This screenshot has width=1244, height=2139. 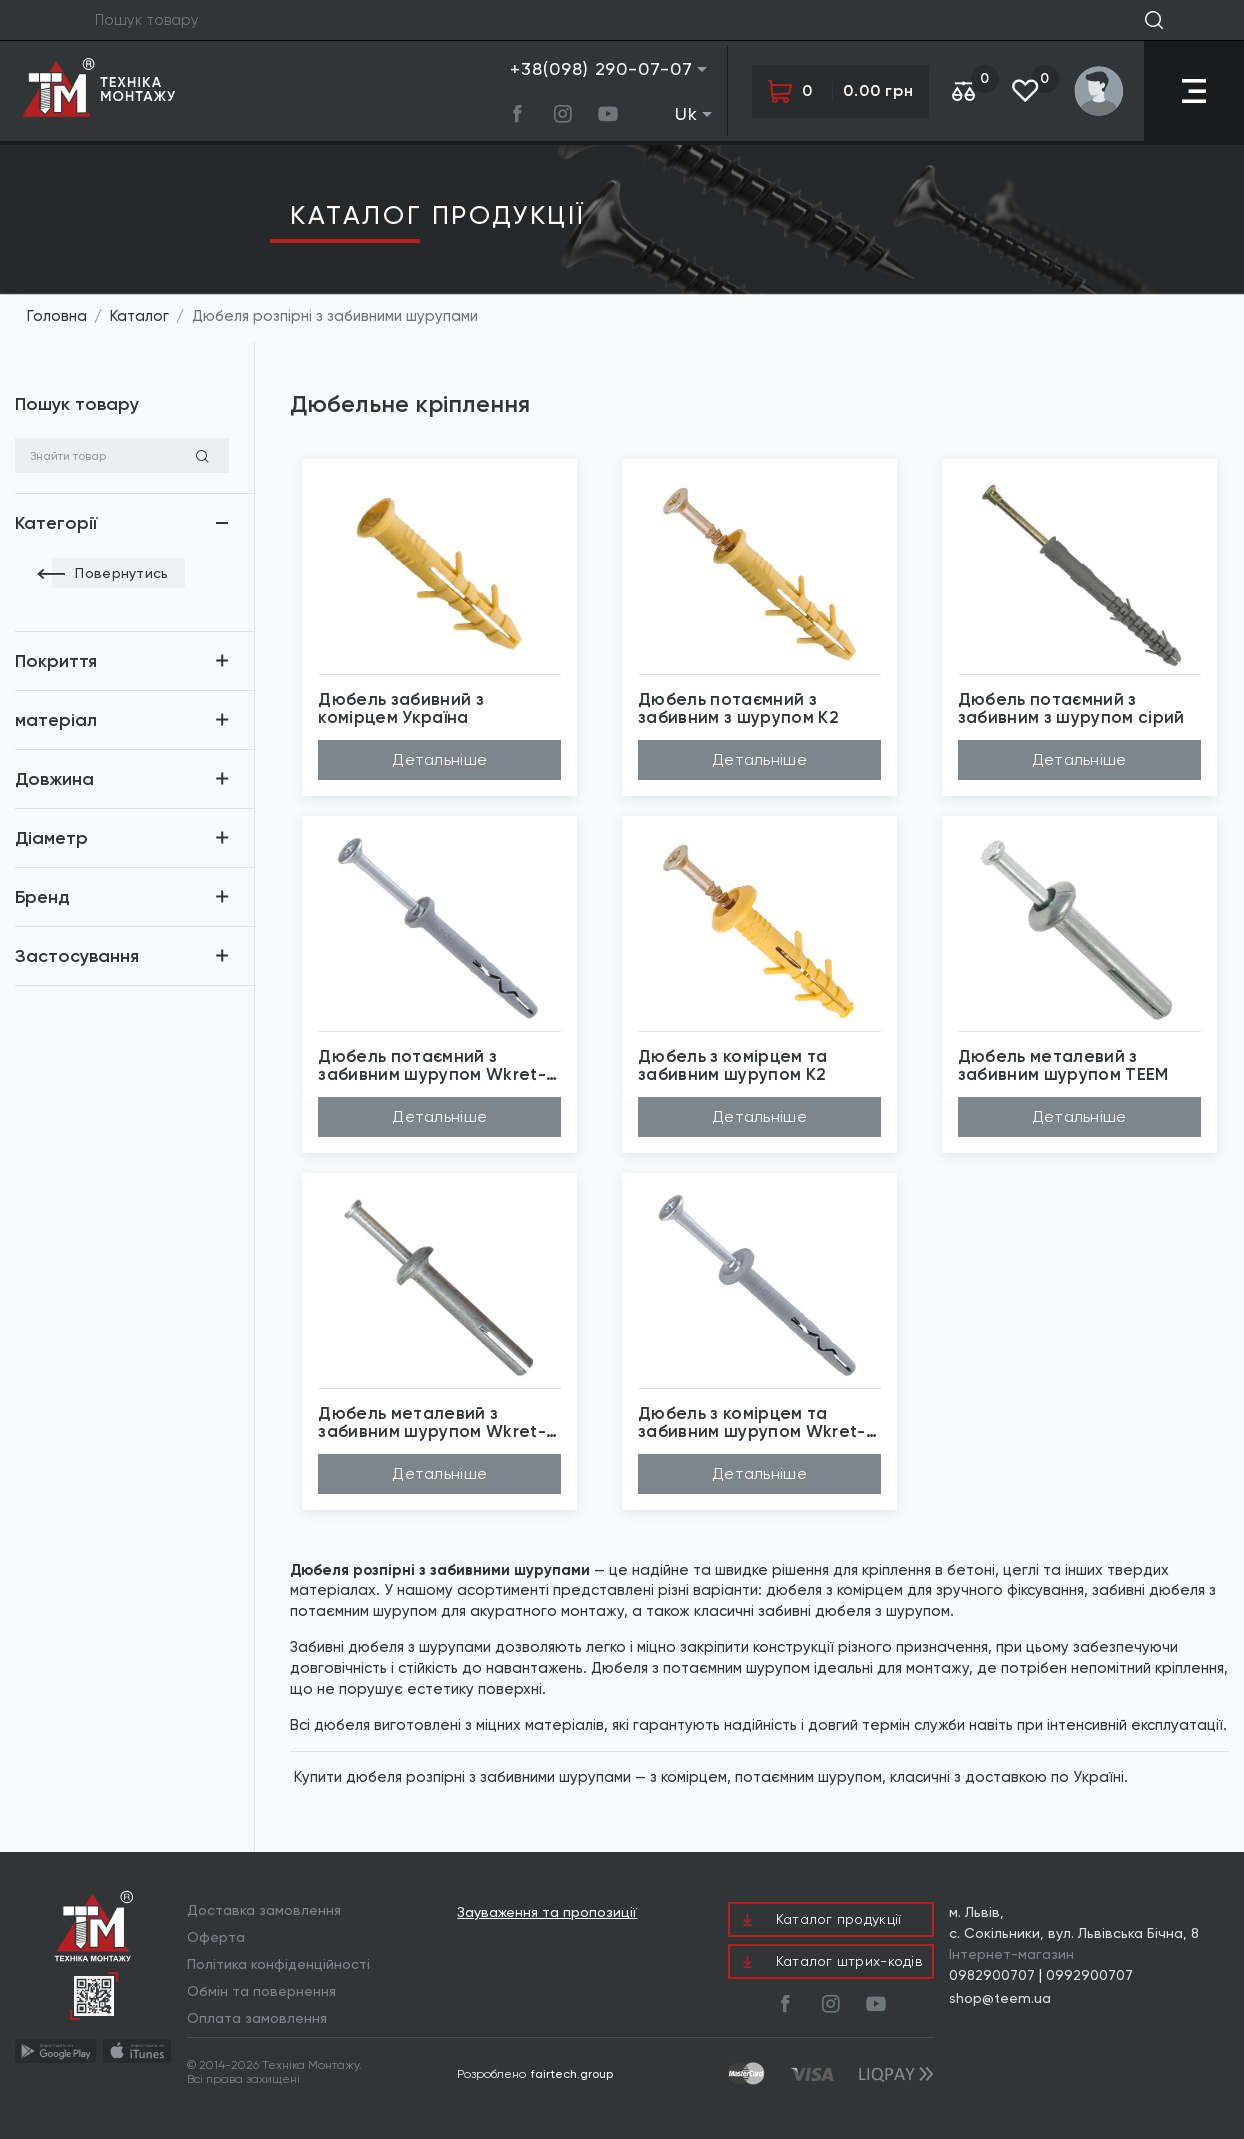 What do you see at coordinates (216, 1937) in the screenshot?
I see `Оферта` at bounding box center [216, 1937].